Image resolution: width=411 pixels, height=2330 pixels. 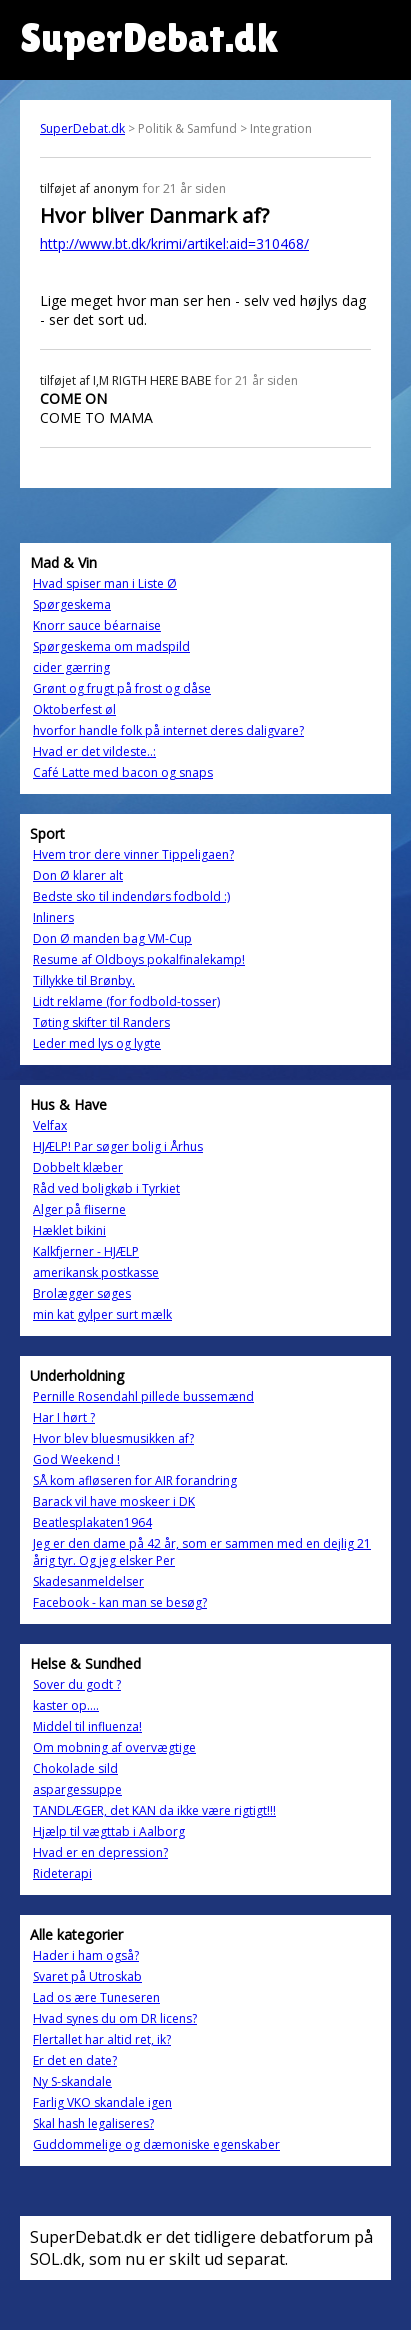 I want to click on Hvem tror dere vinner Tippeligaen?, so click(x=133, y=854).